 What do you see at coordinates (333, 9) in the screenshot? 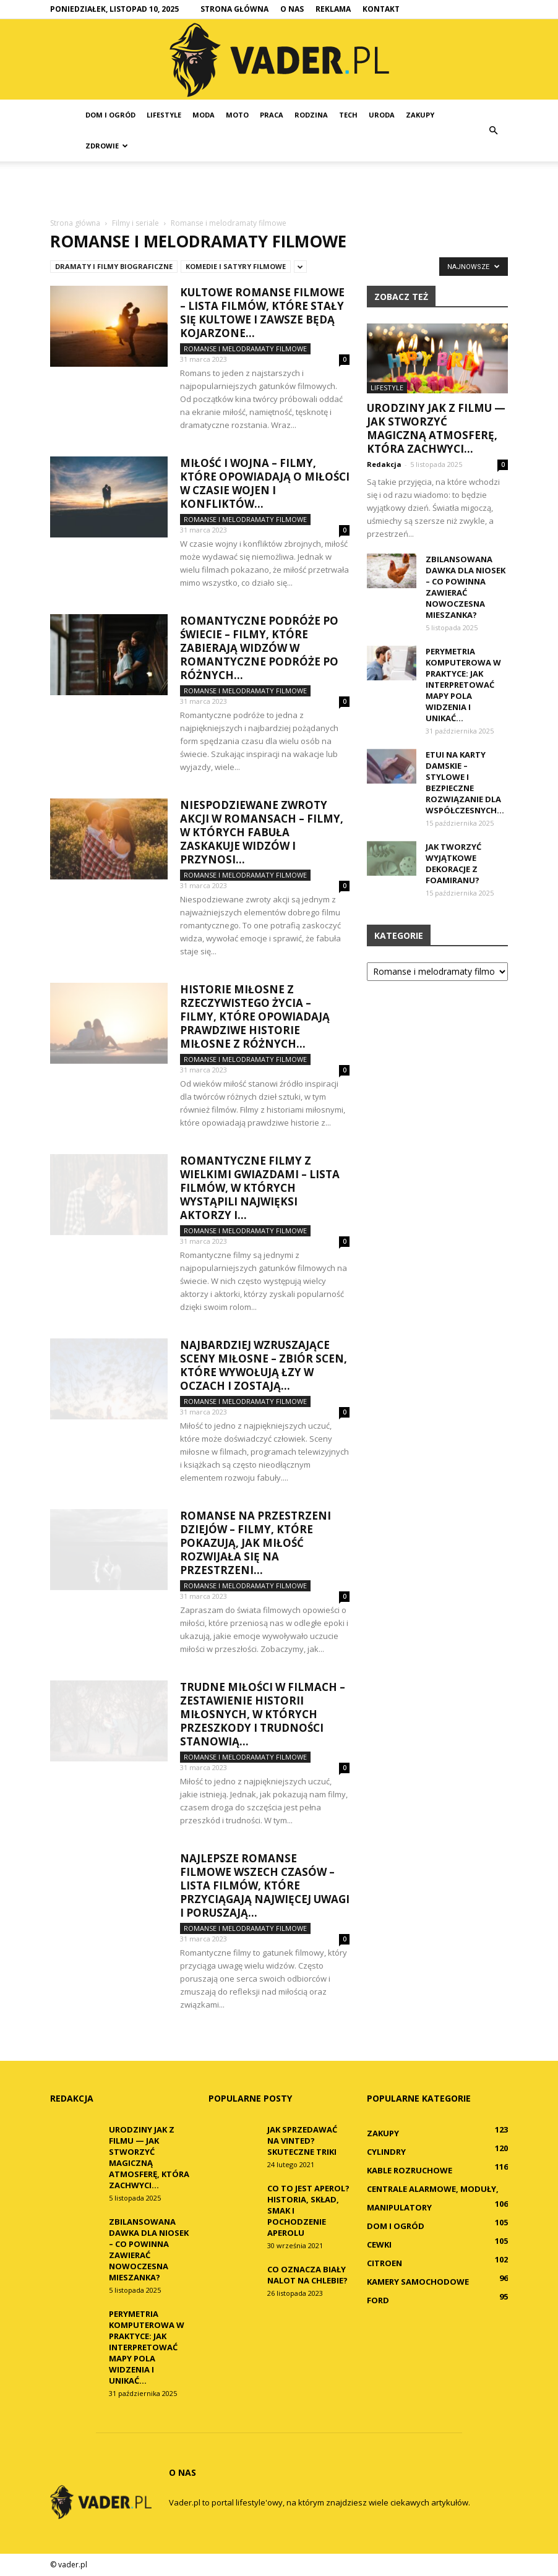
I see `Reklama` at bounding box center [333, 9].